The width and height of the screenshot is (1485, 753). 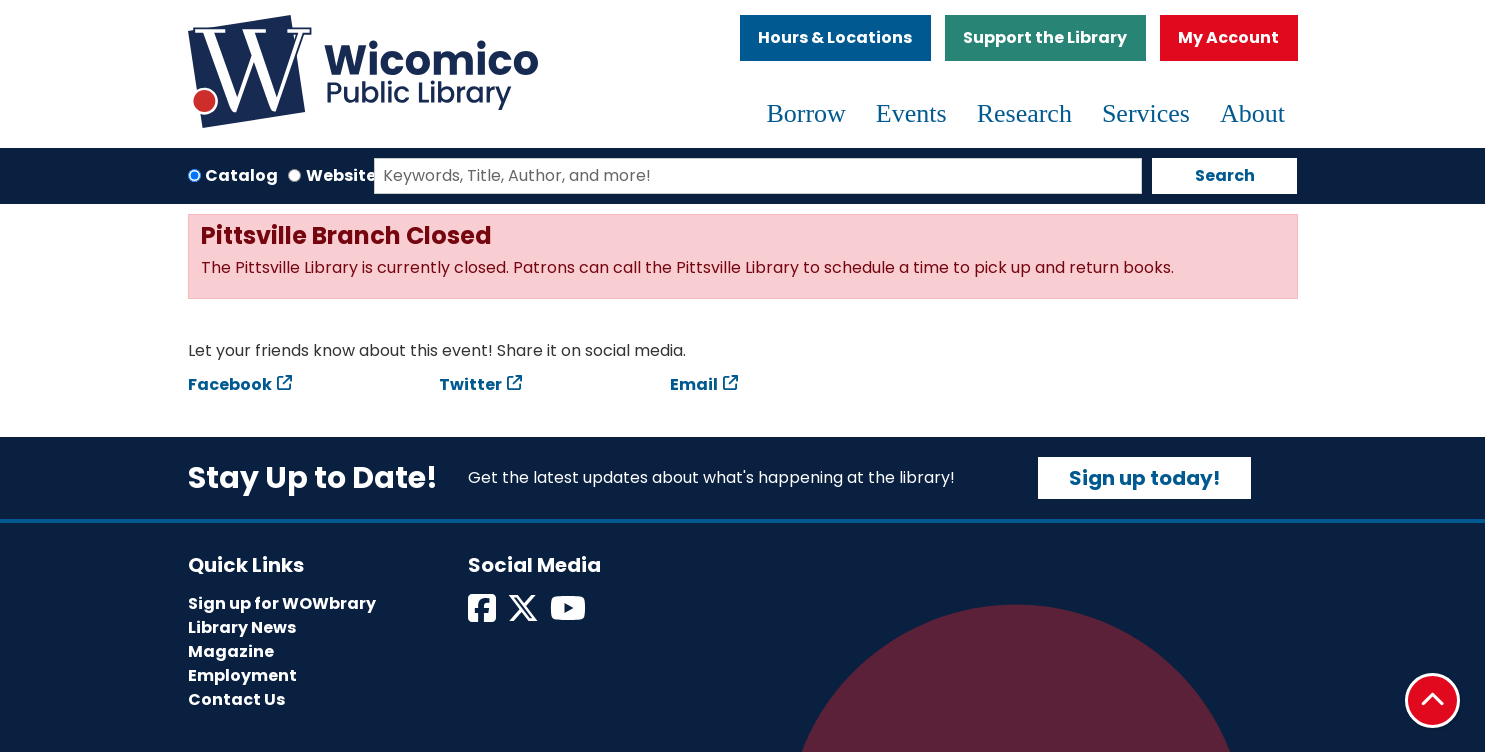 What do you see at coordinates (1225, 175) in the screenshot?
I see `Search` at bounding box center [1225, 175].